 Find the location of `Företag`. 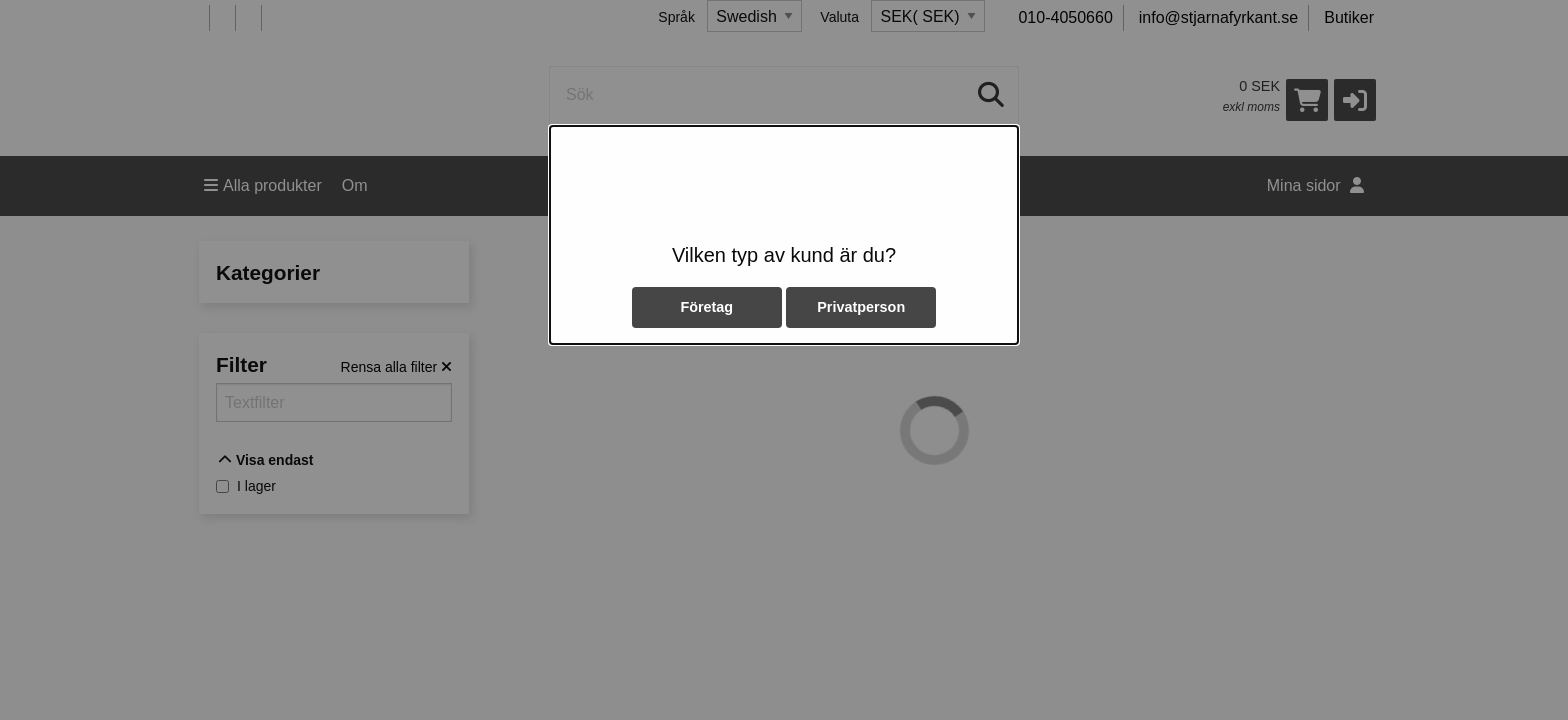

Företag is located at coordinates (706, 307).